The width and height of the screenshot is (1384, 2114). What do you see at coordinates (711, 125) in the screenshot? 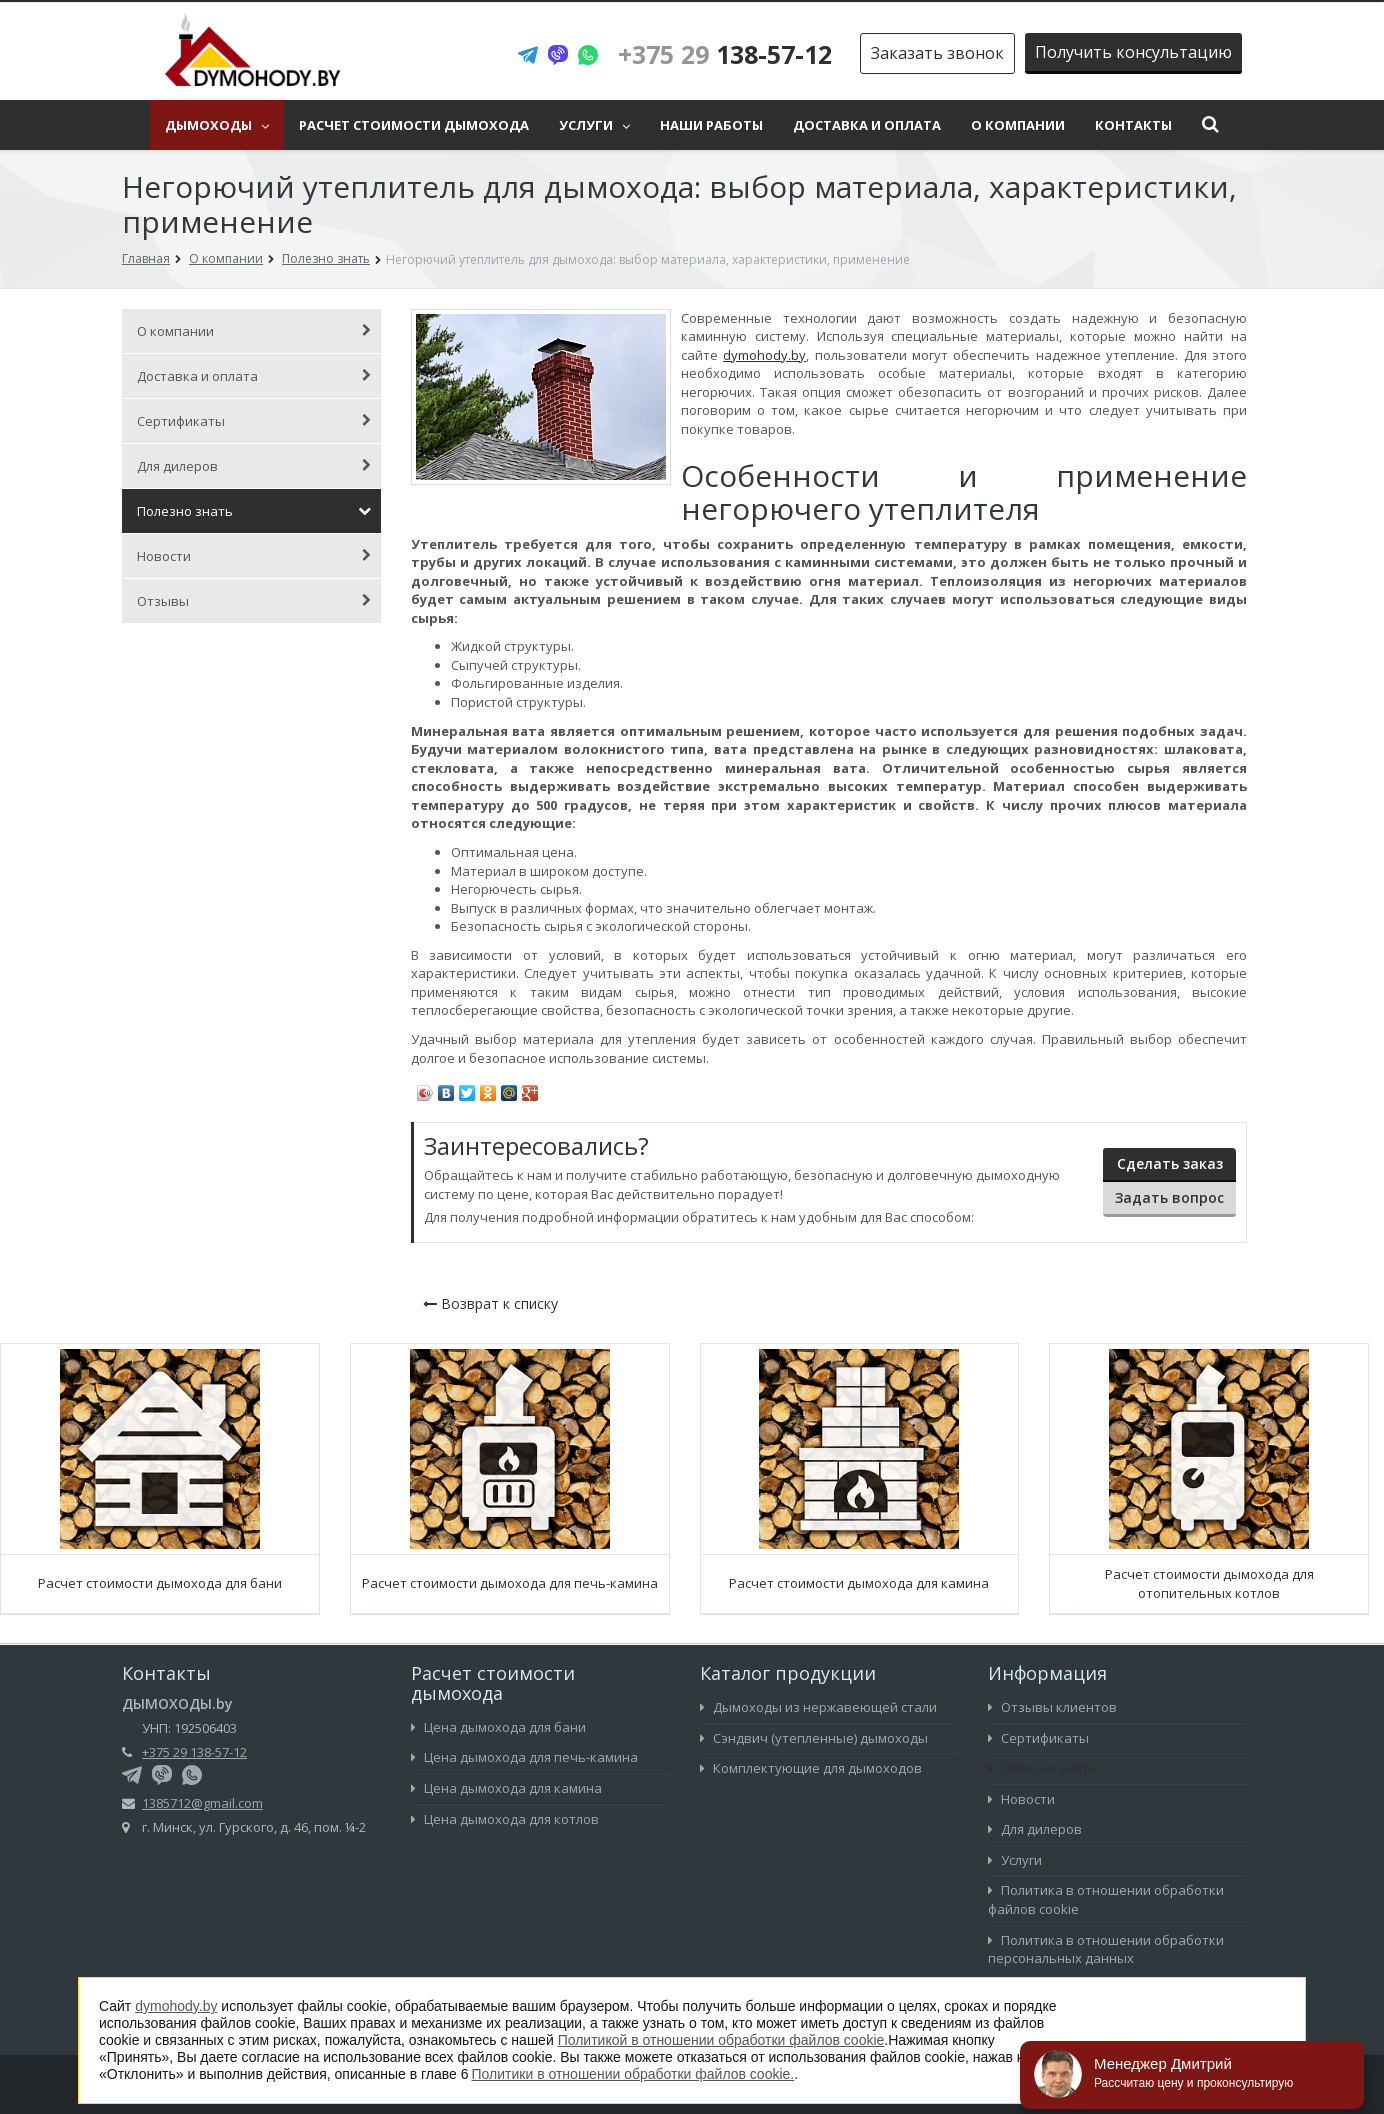
I see `Наши работы` at bounding box center [711, 125].